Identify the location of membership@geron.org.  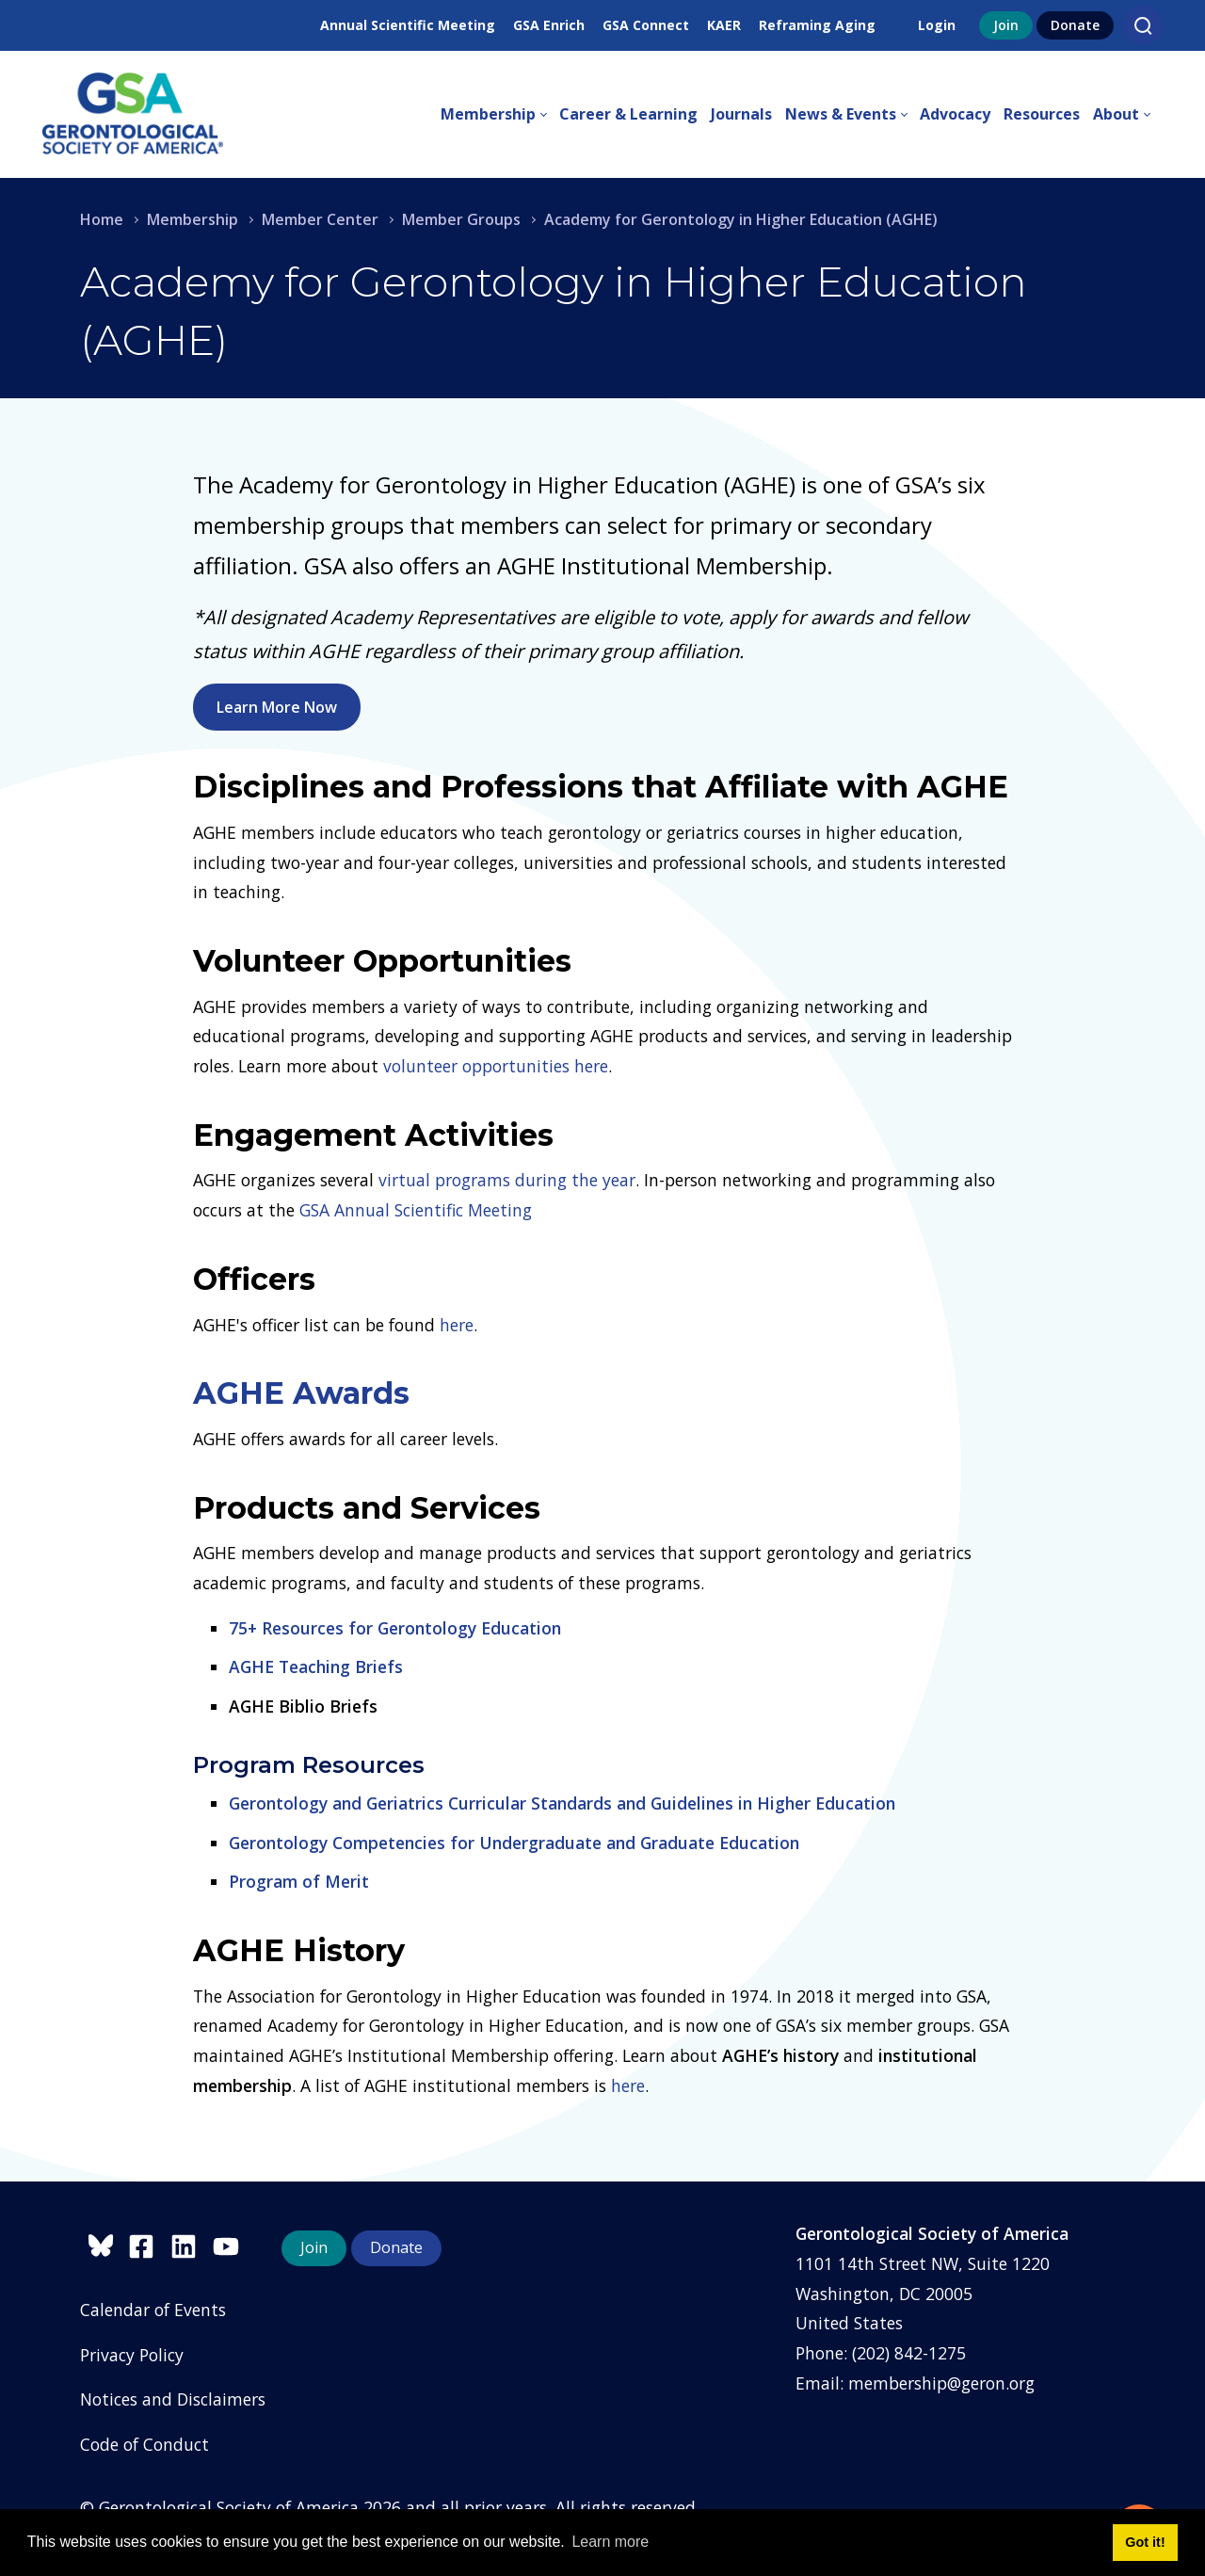
(941, 2383).